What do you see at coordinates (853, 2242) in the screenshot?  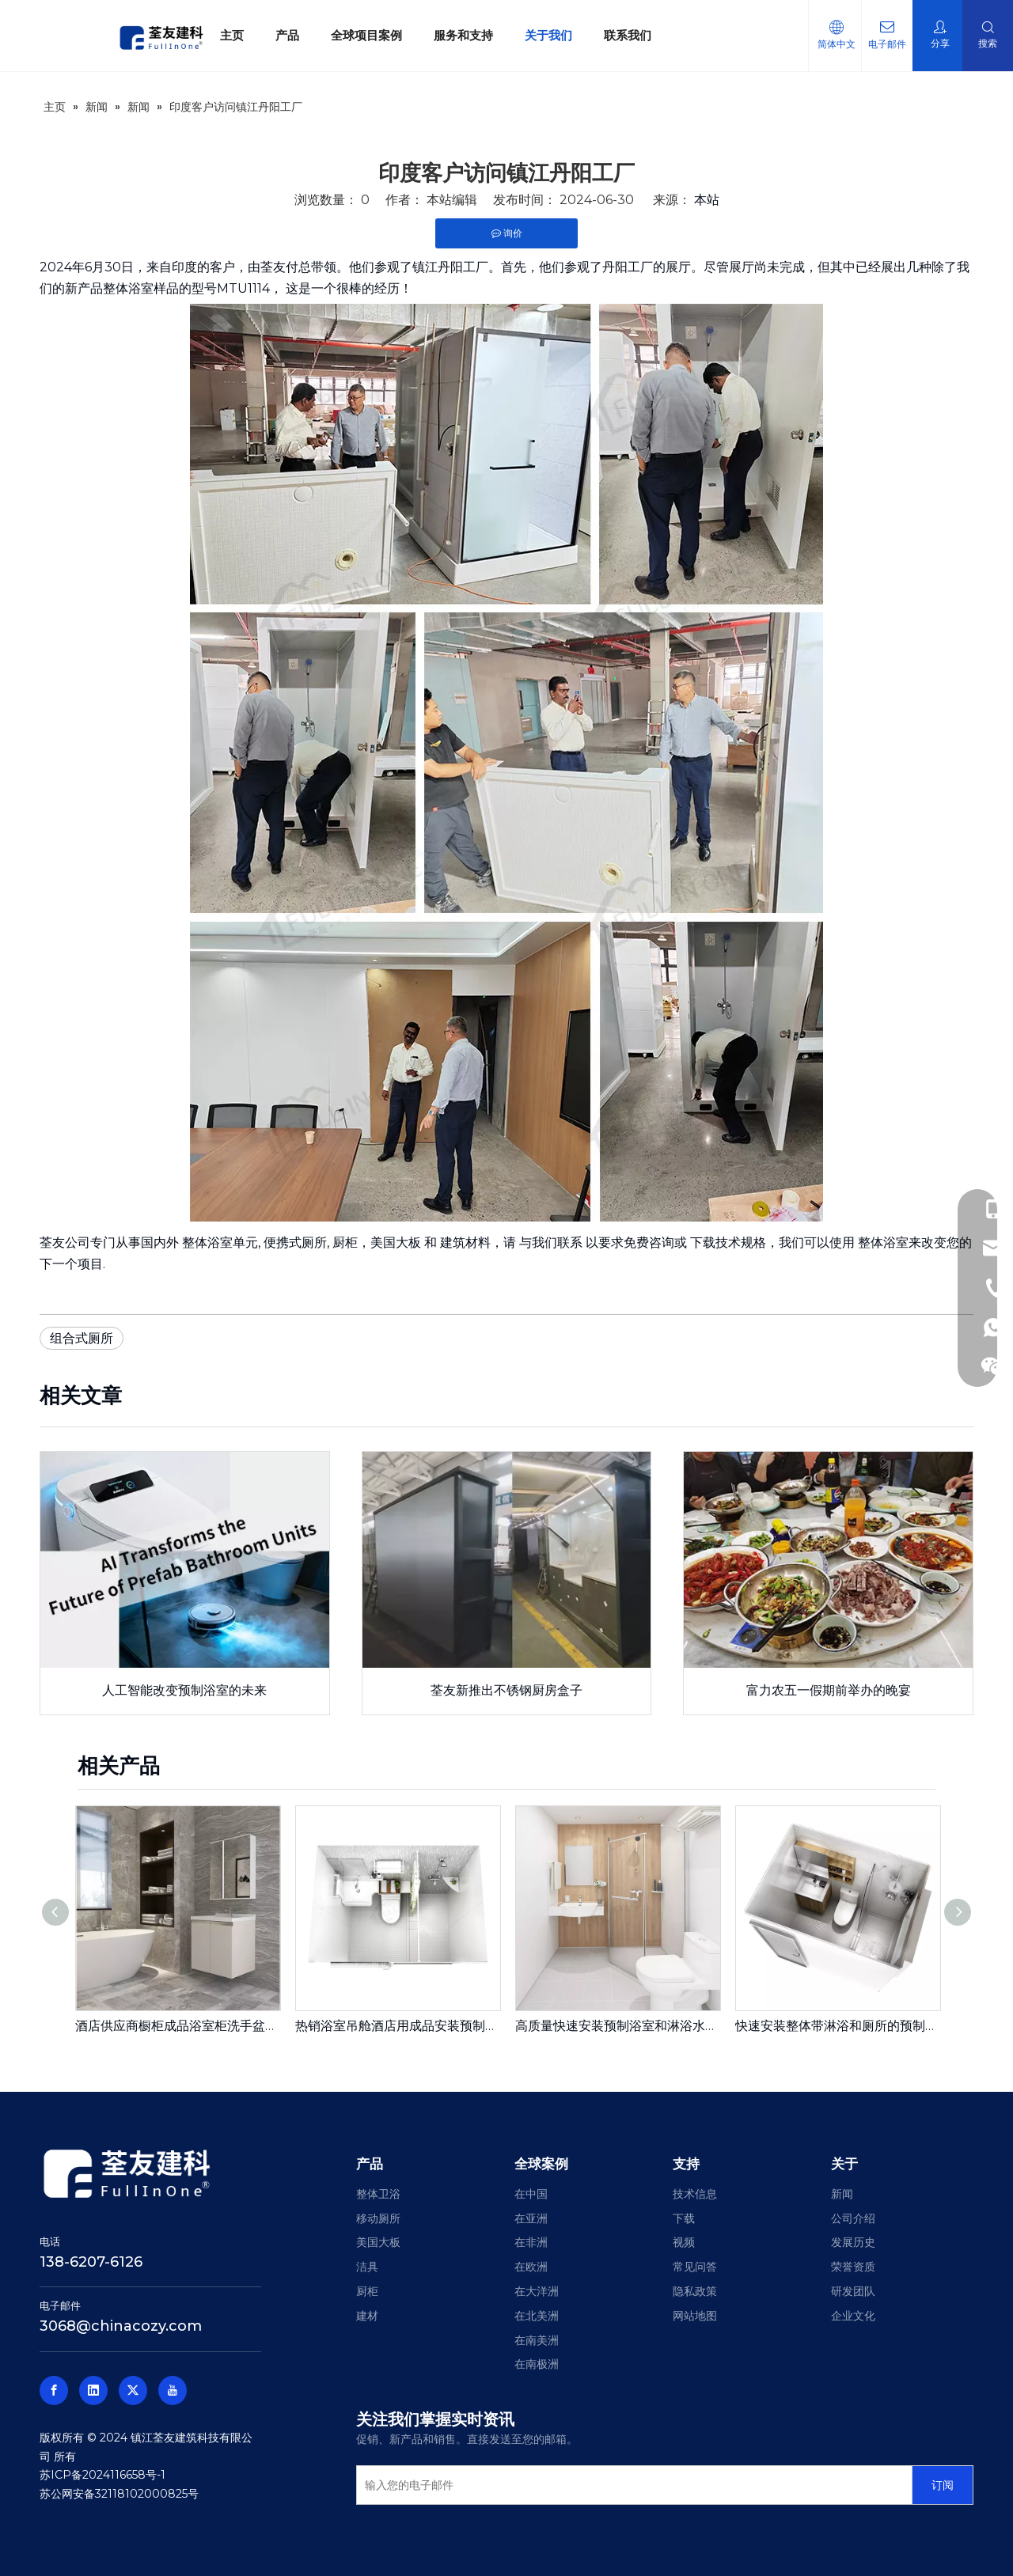 I see `发展历史` at bounding box center [853, 2242].